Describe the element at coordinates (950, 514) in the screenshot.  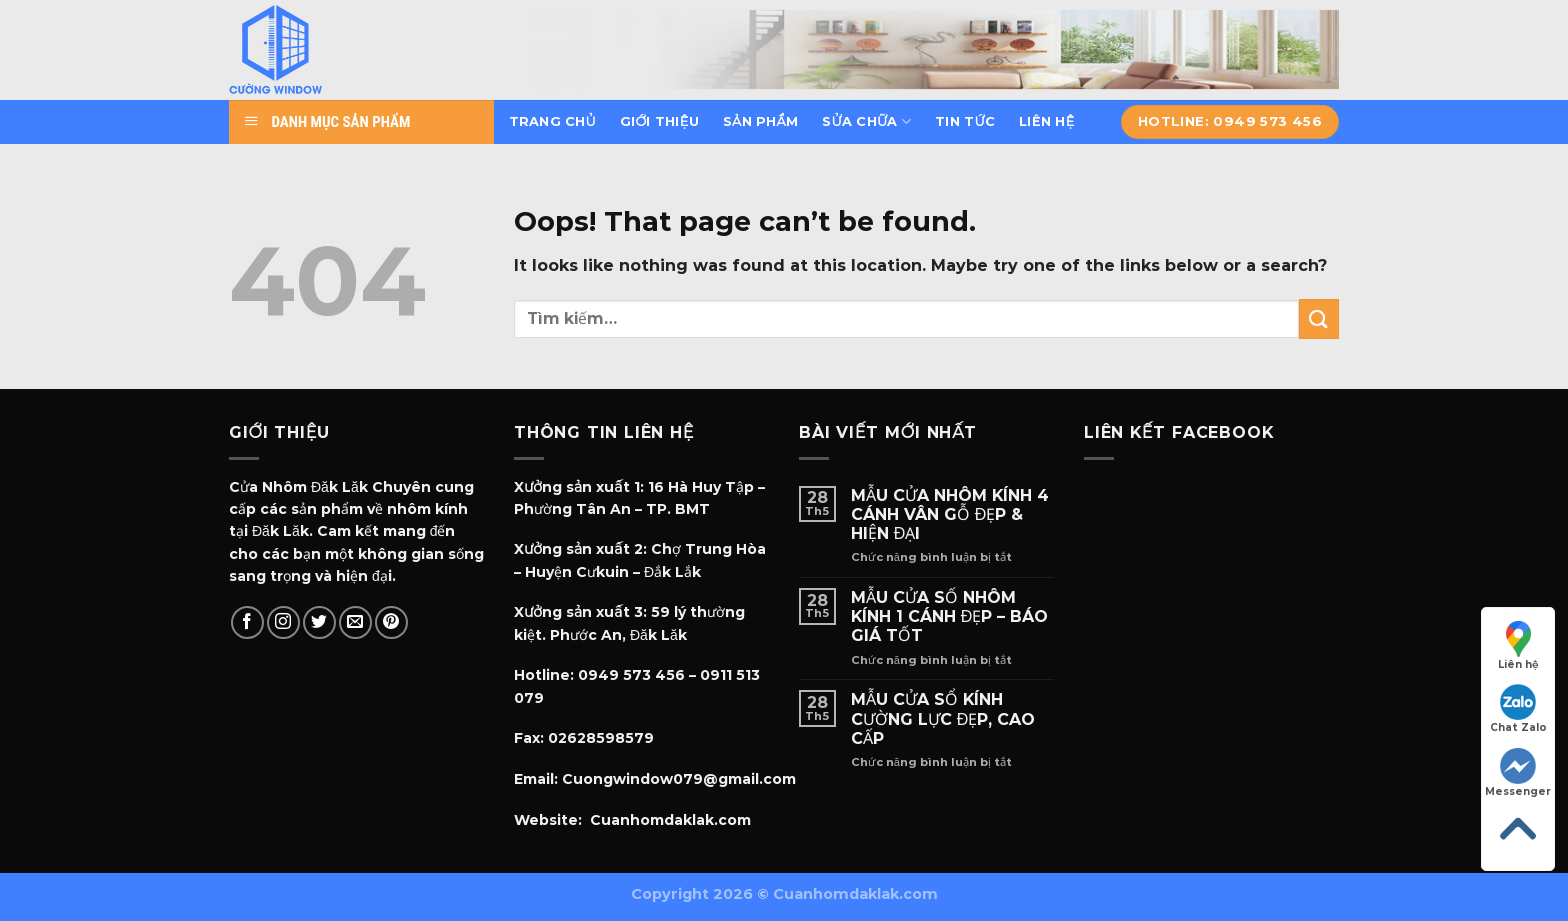
I see `MẪU CỬA NHÔM KÍNH 4 CÁNH VÂN GỖ ĐẸP & HIỆN ĐẠI` at that location.